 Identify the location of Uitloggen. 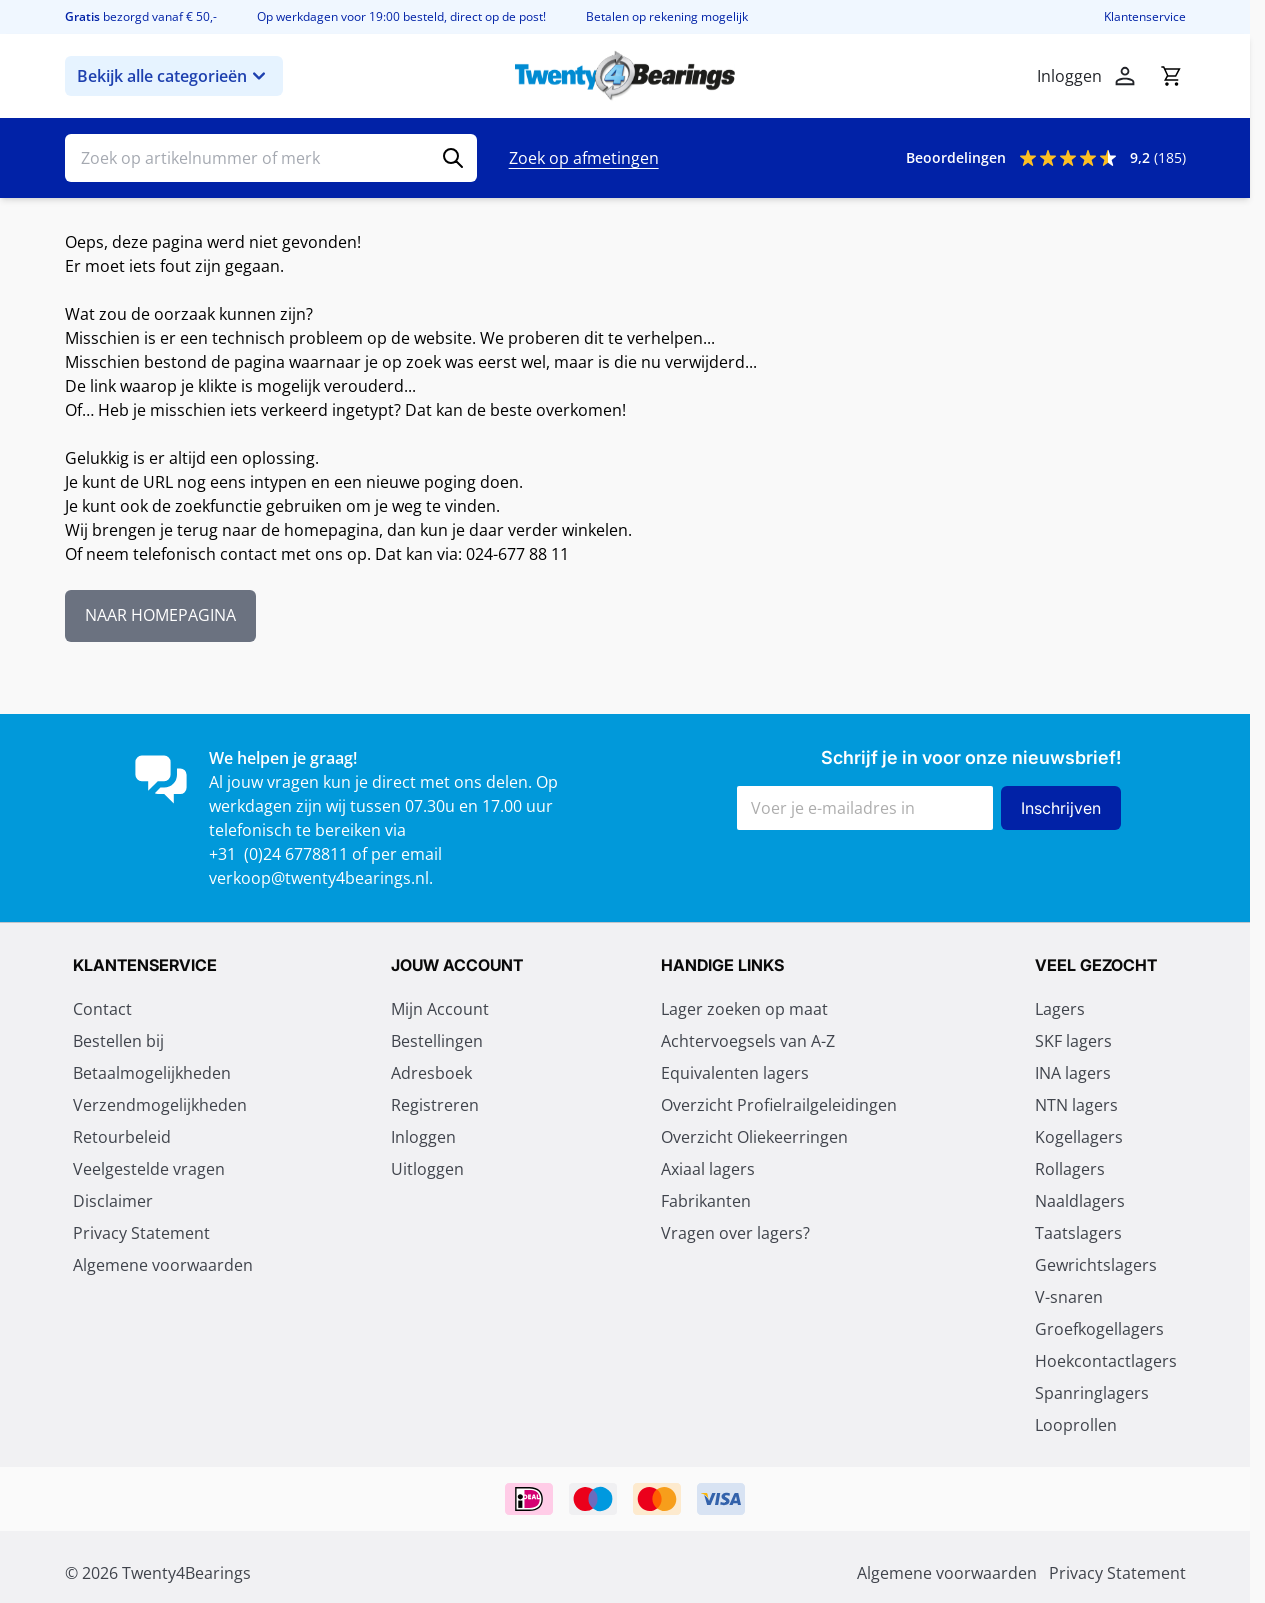
(427, 1169).